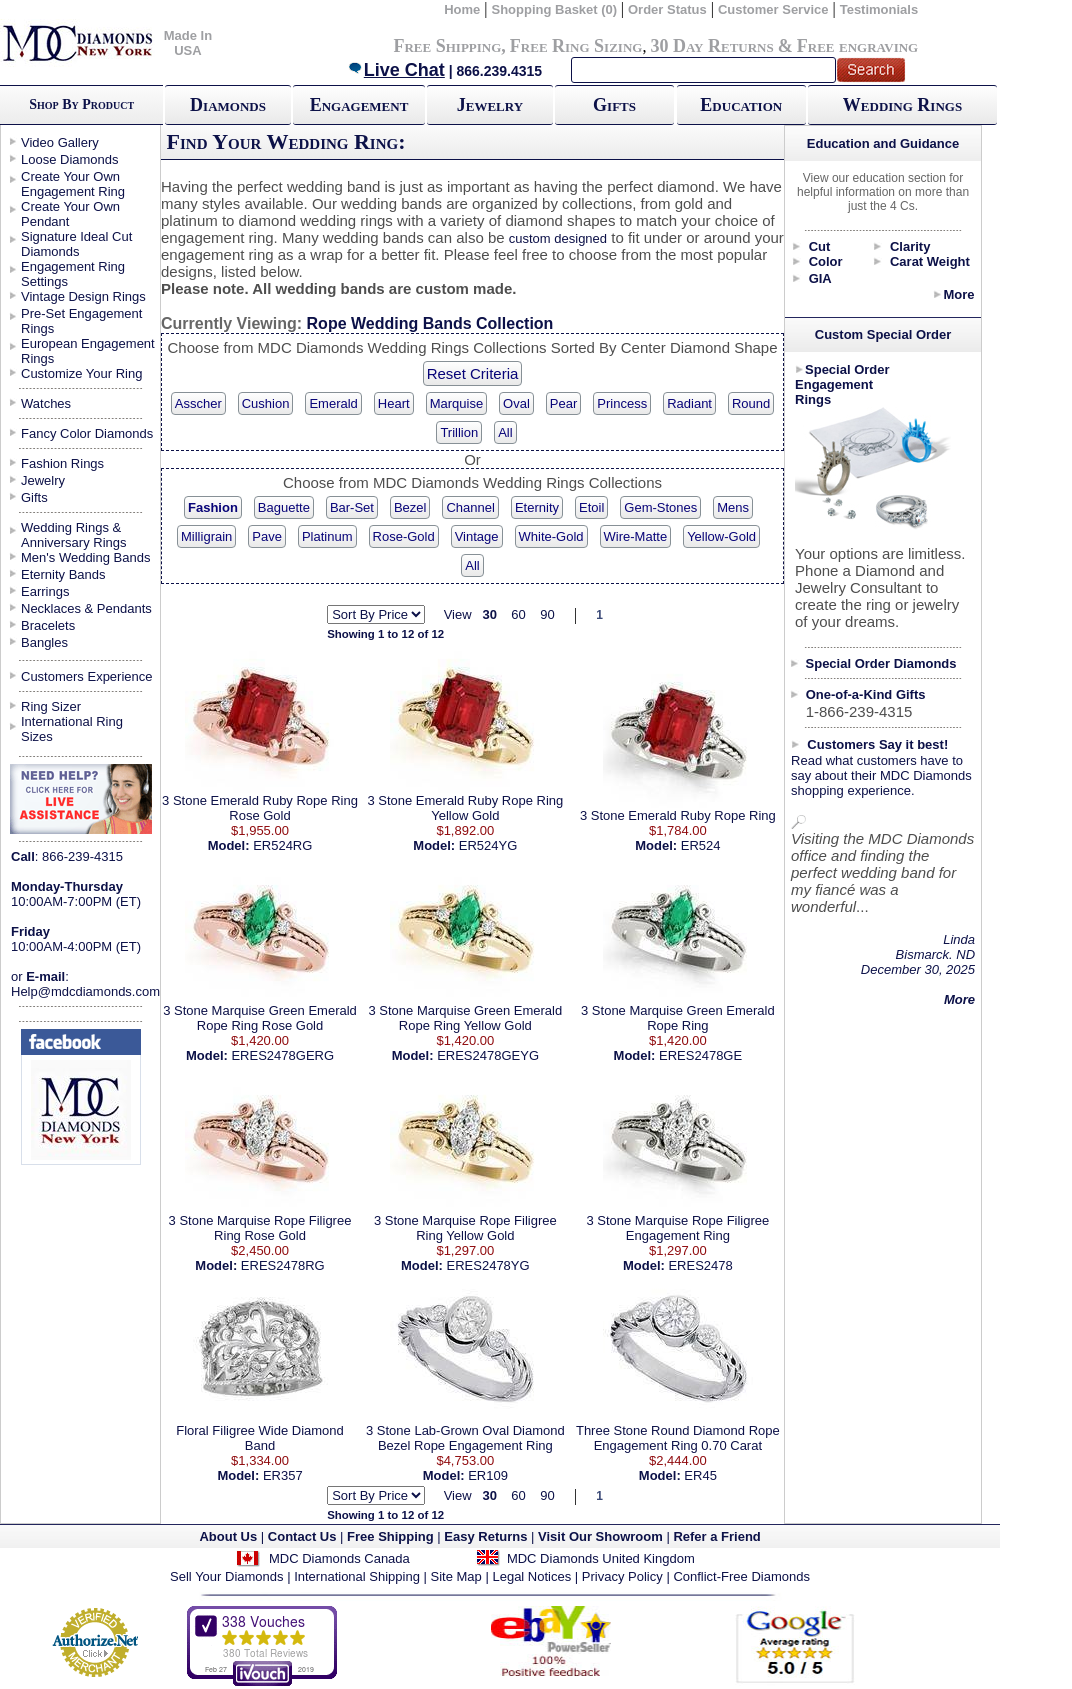 The width and height of the screenshot is (1072, 1689). I want to click on Gem-Stones, so click(660, 507).